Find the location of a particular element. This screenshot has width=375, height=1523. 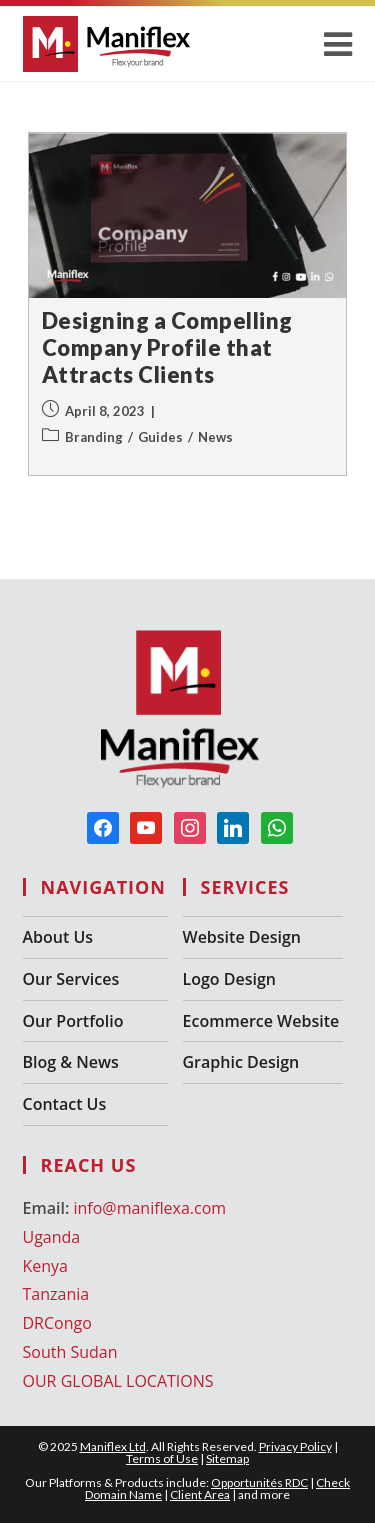

South Sudan is located at coordinates (70, 1352).